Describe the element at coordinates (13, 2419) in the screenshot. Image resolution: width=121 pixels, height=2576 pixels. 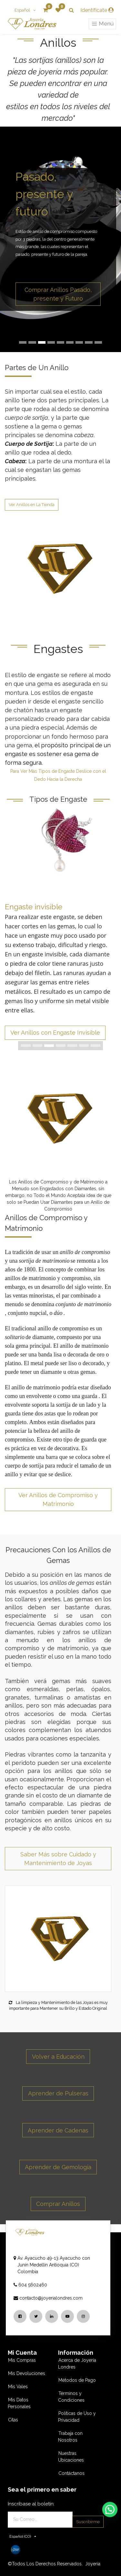
I see `Citas` at that location.